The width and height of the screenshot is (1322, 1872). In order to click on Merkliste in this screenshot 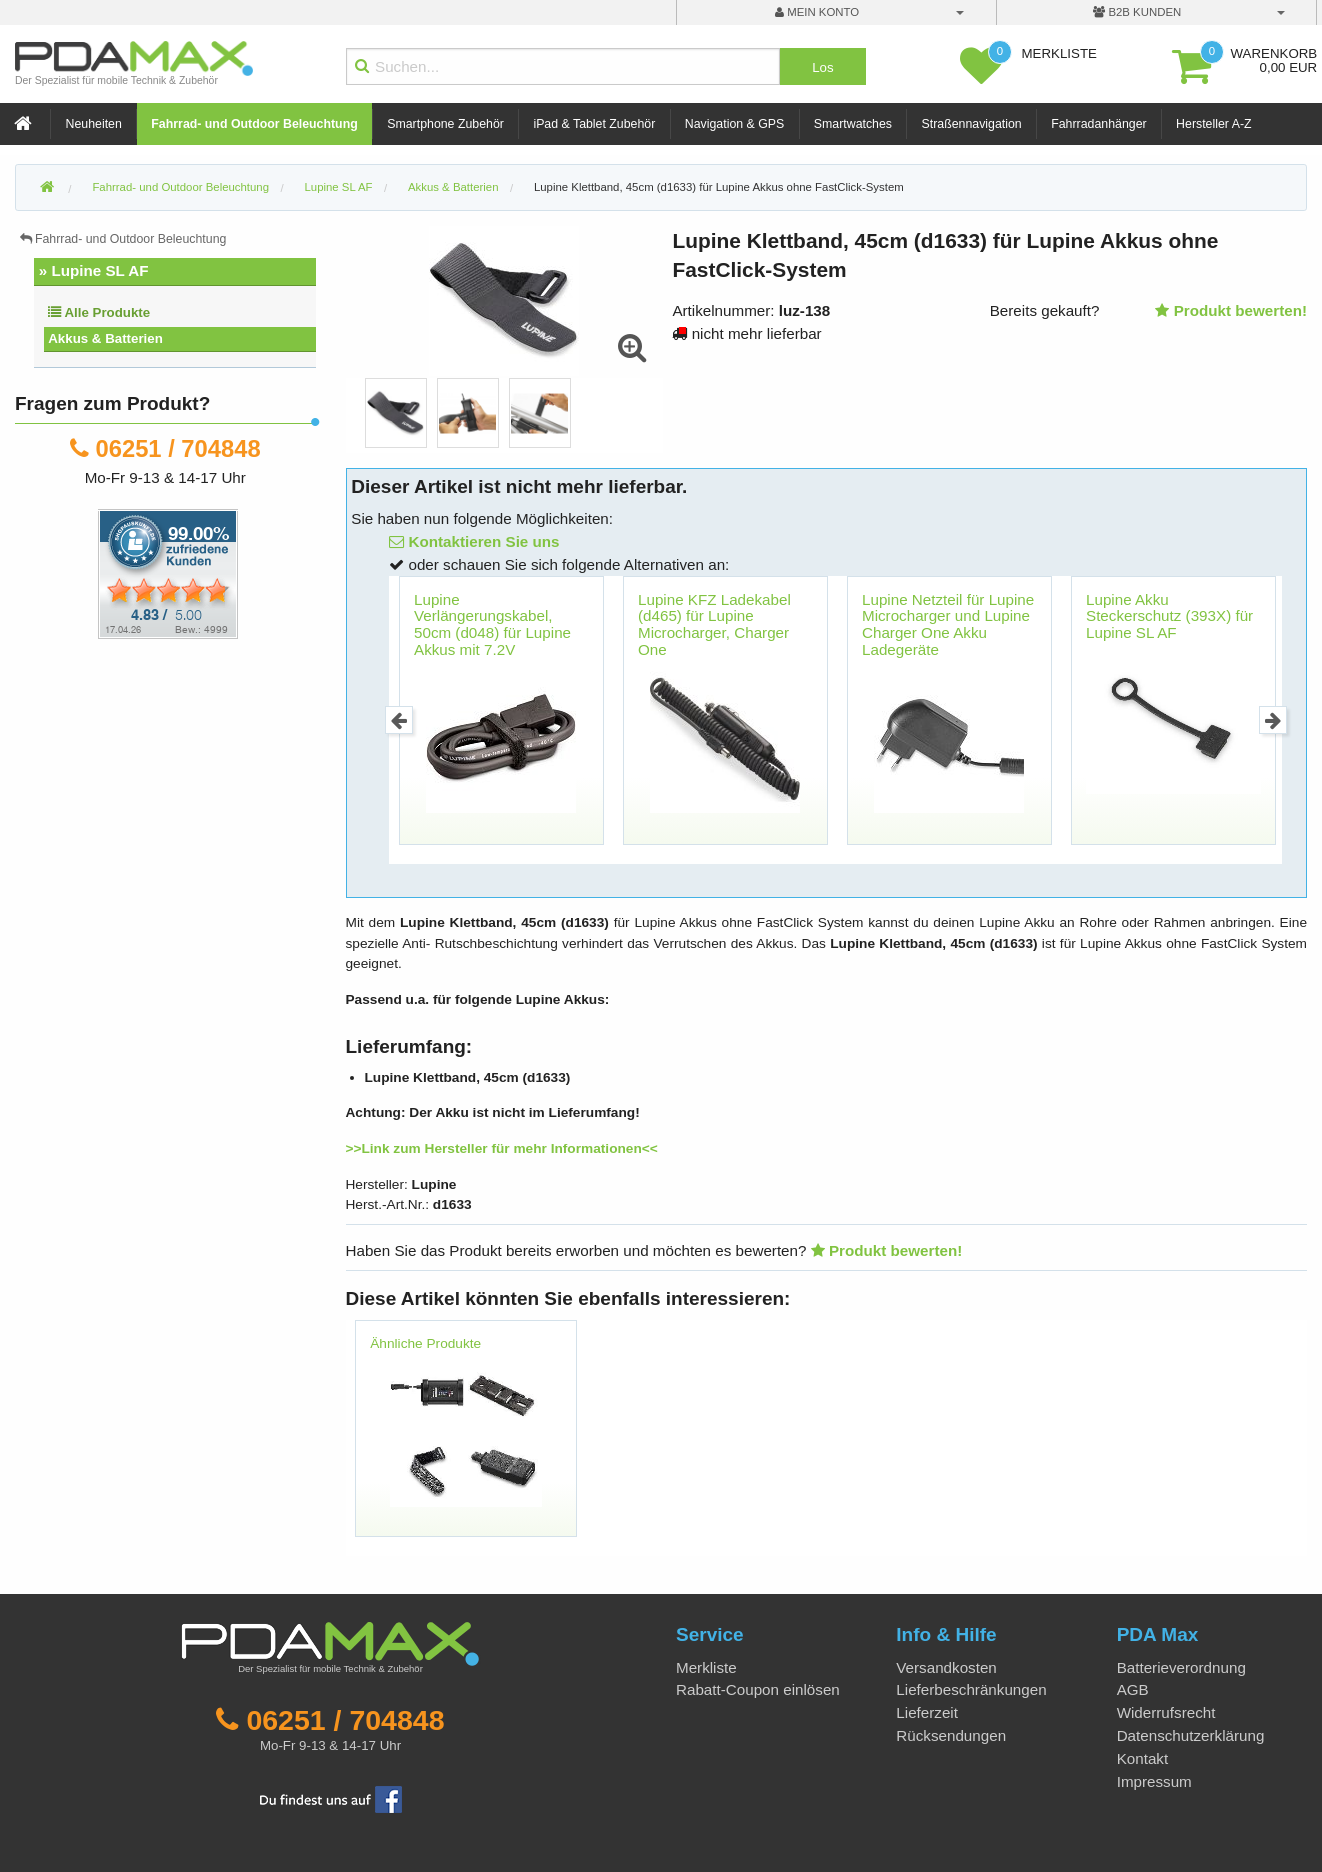, I will do `click(706, 1667)`.